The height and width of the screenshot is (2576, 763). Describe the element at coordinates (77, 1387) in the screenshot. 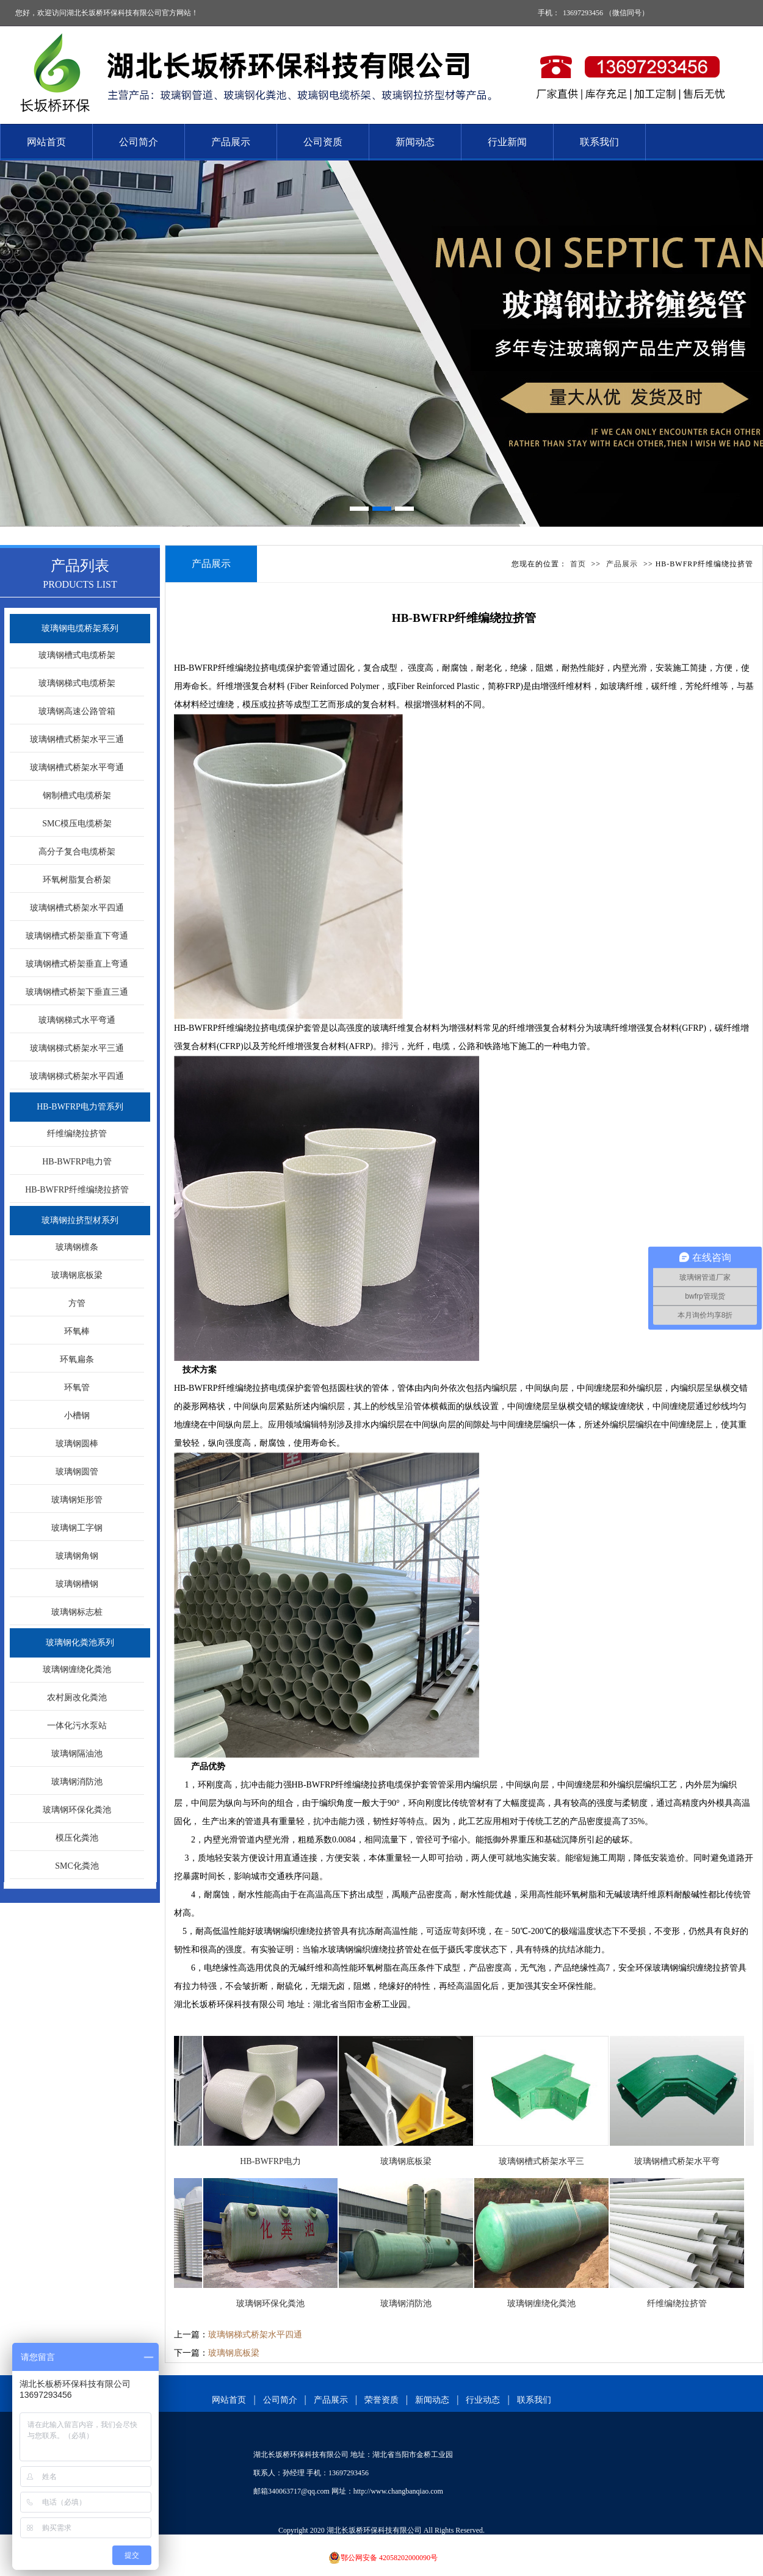

I see `环氧管` at that location.